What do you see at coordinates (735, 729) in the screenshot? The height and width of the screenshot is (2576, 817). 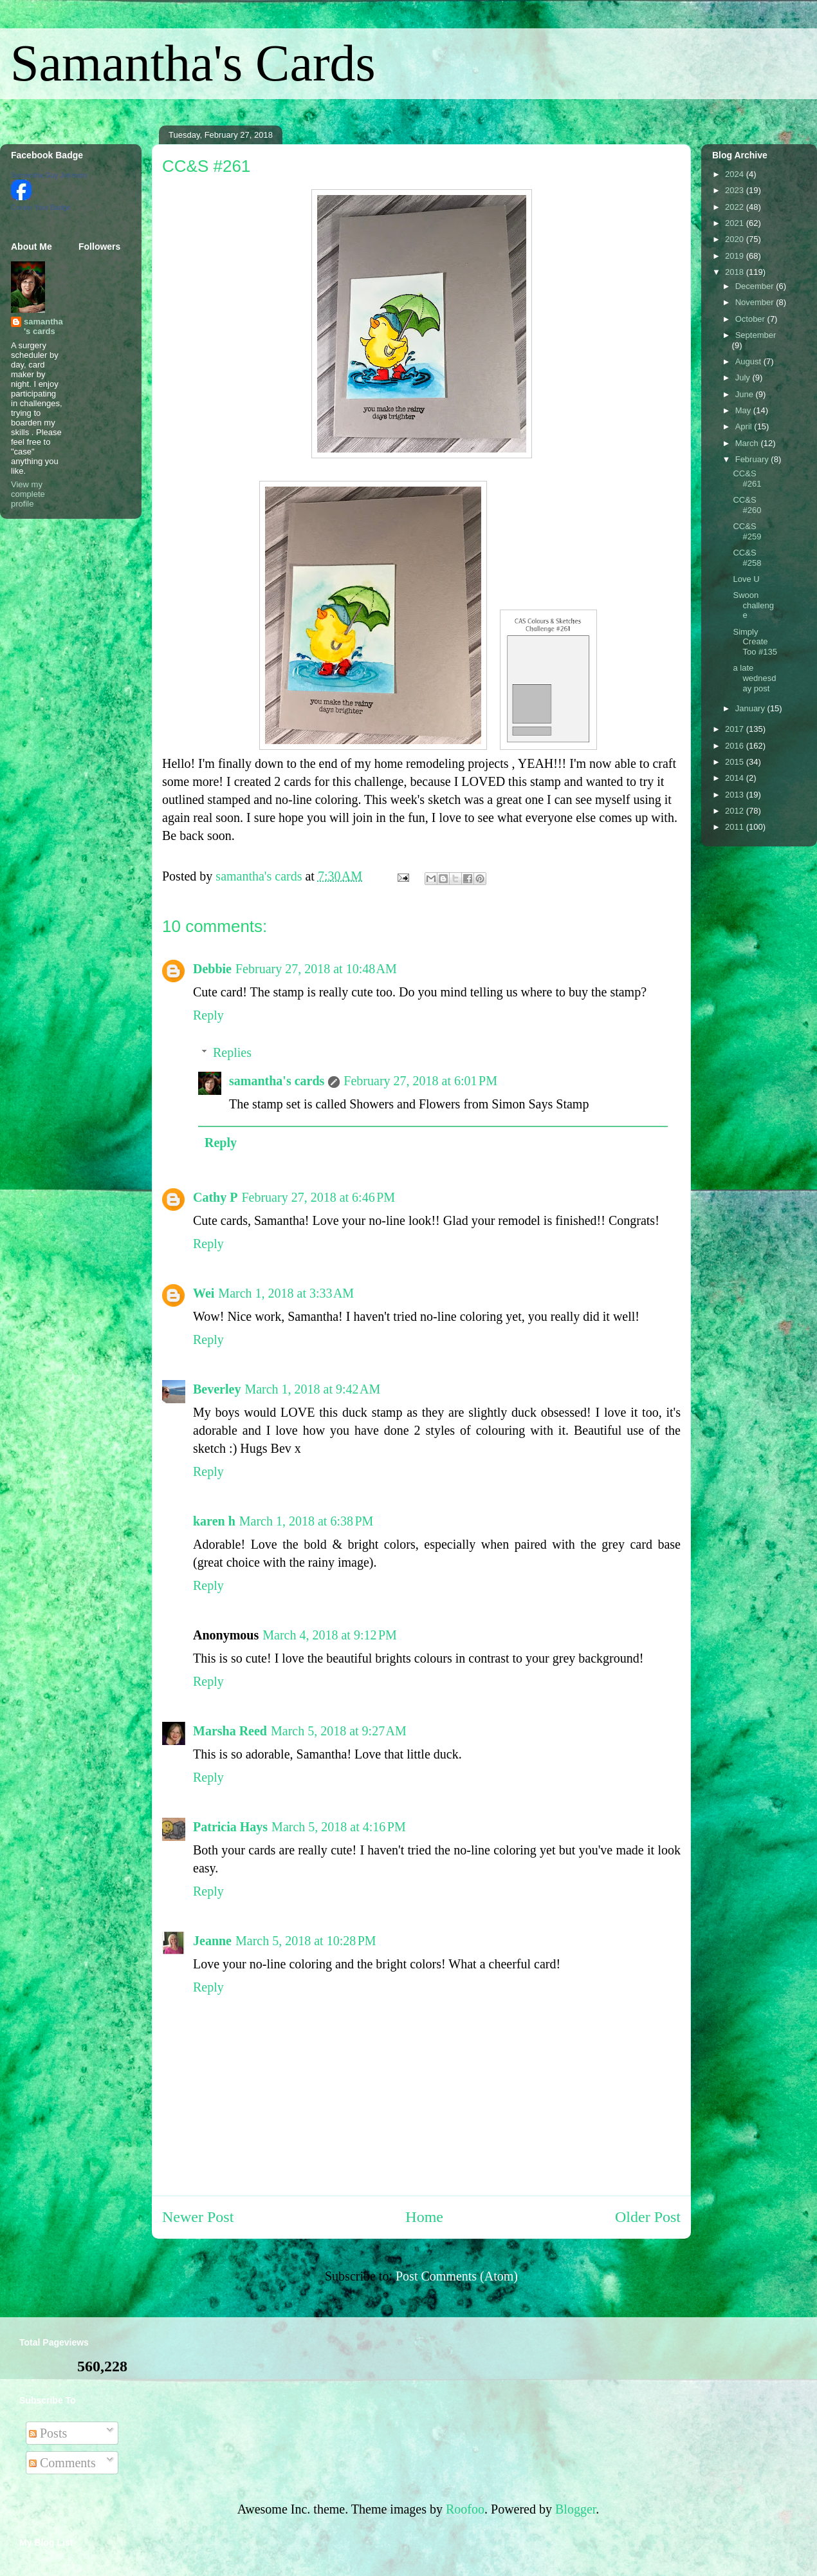 I see `2017` at bounding box center [735, 729].